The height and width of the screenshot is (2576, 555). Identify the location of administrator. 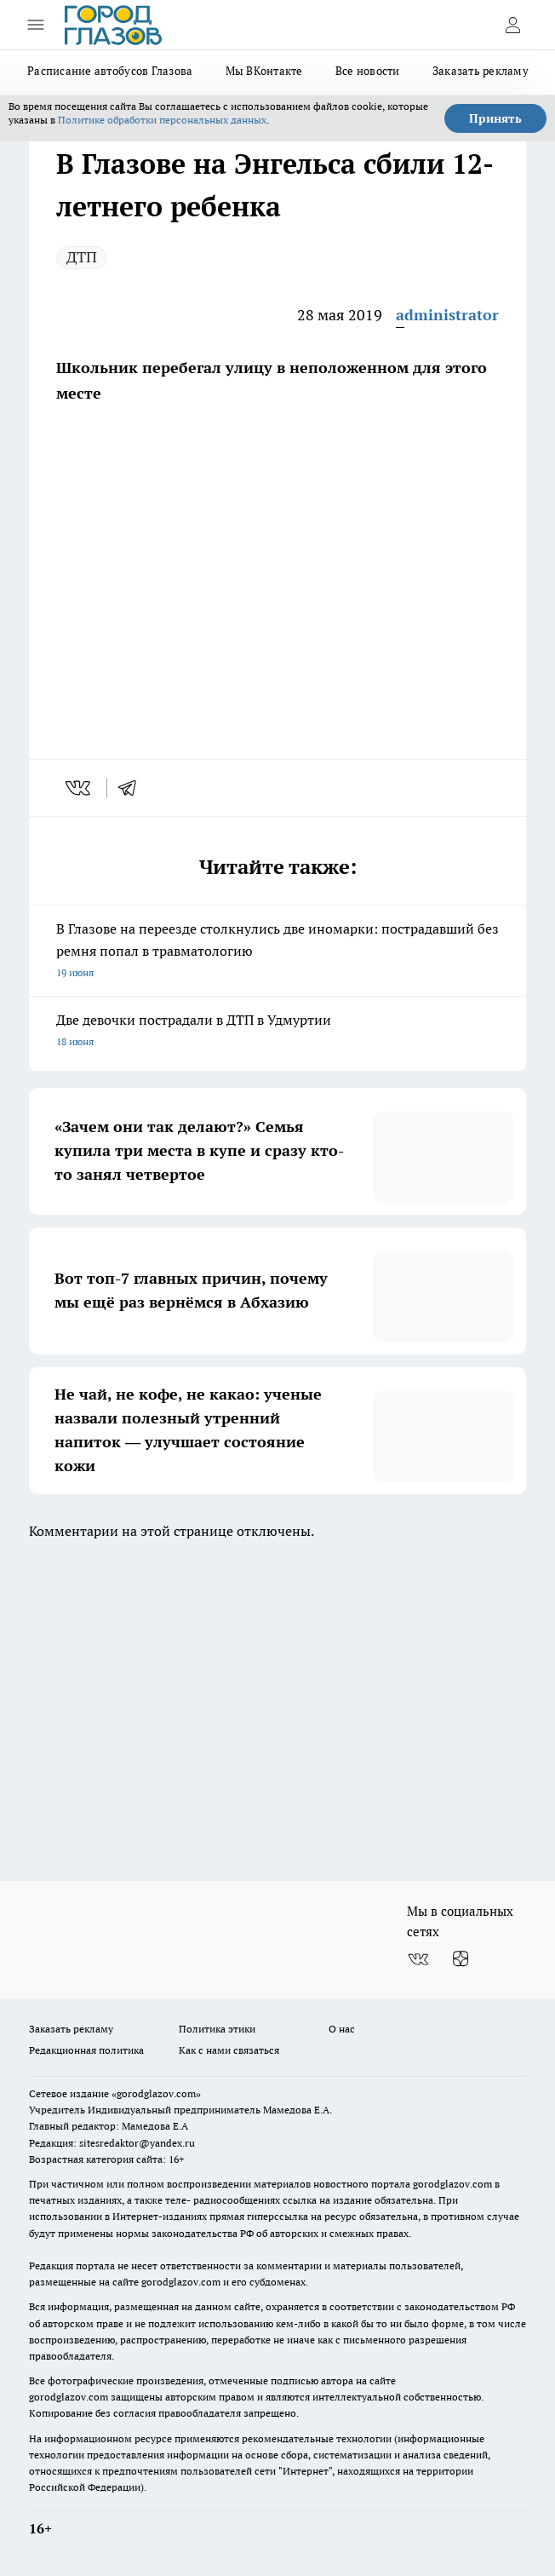
(447, 315).